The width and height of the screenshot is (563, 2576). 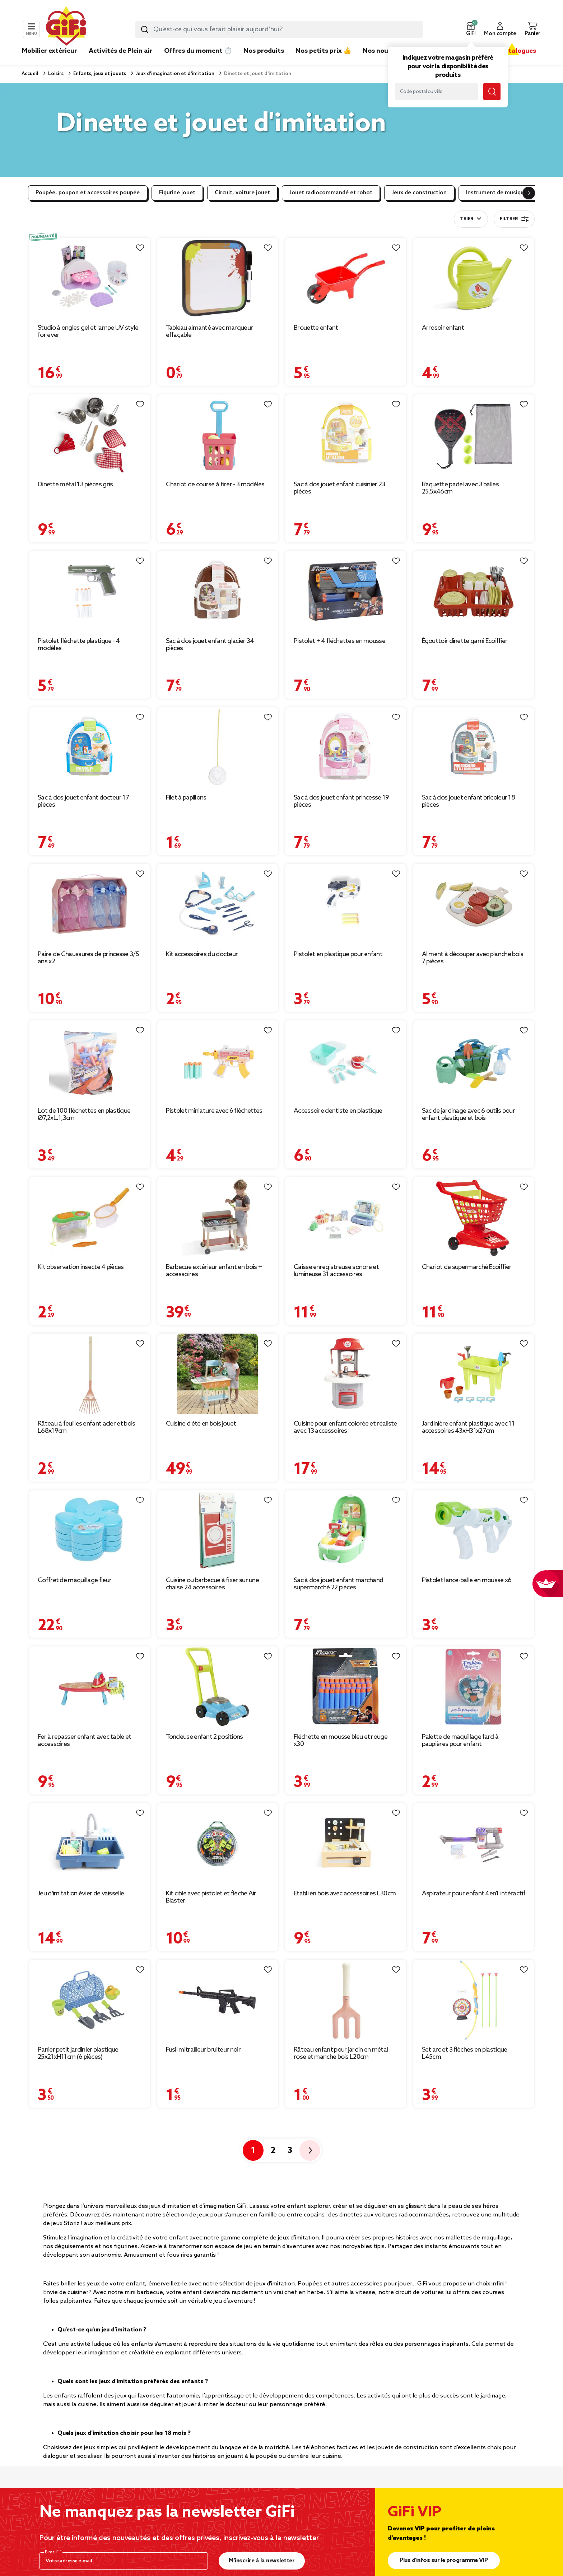 I want to click on Pistolet en plastique pour enfant [Afficher les détails du produit : Pistolet en plastique pour enfant], so click(x=338, y=954).